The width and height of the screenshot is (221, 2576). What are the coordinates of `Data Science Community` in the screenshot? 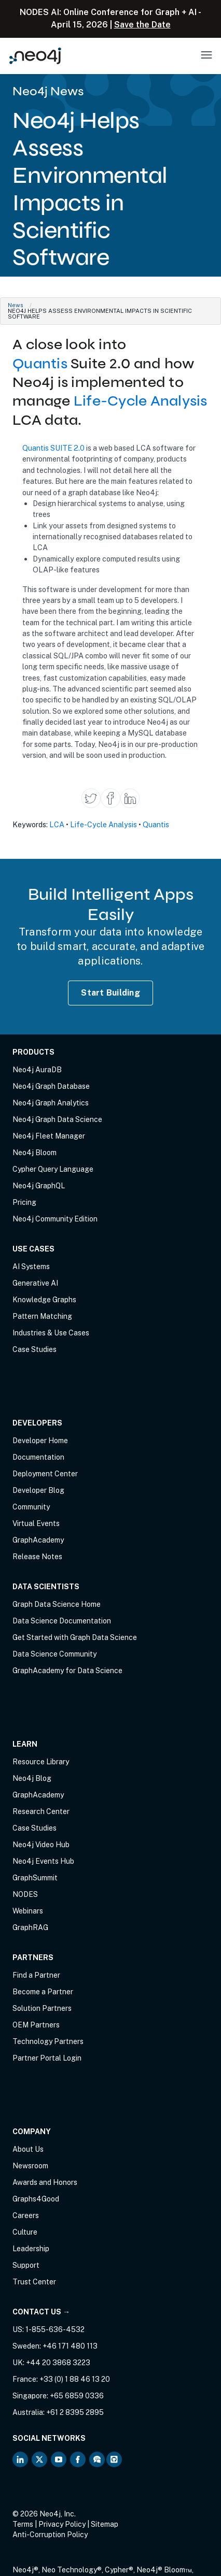 It's located at (54, 1654).